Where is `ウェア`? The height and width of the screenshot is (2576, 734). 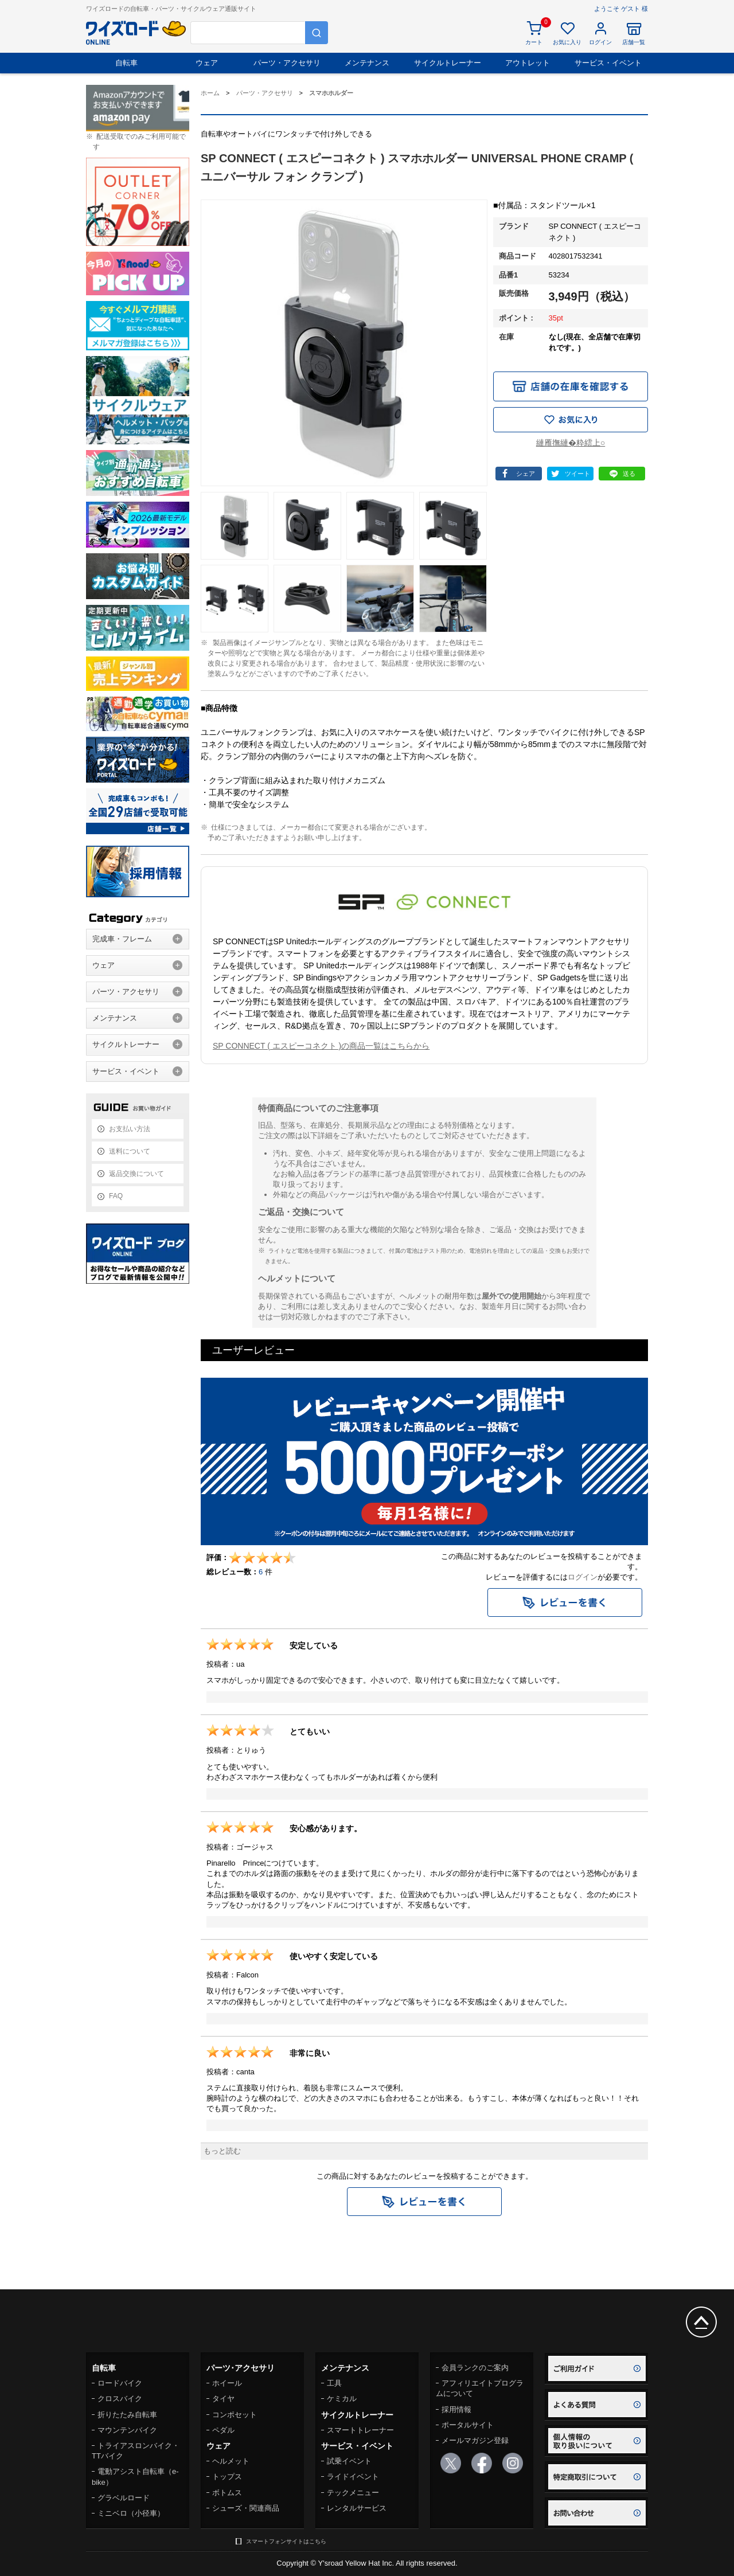 ウェア is located at coordinates (207, 62).